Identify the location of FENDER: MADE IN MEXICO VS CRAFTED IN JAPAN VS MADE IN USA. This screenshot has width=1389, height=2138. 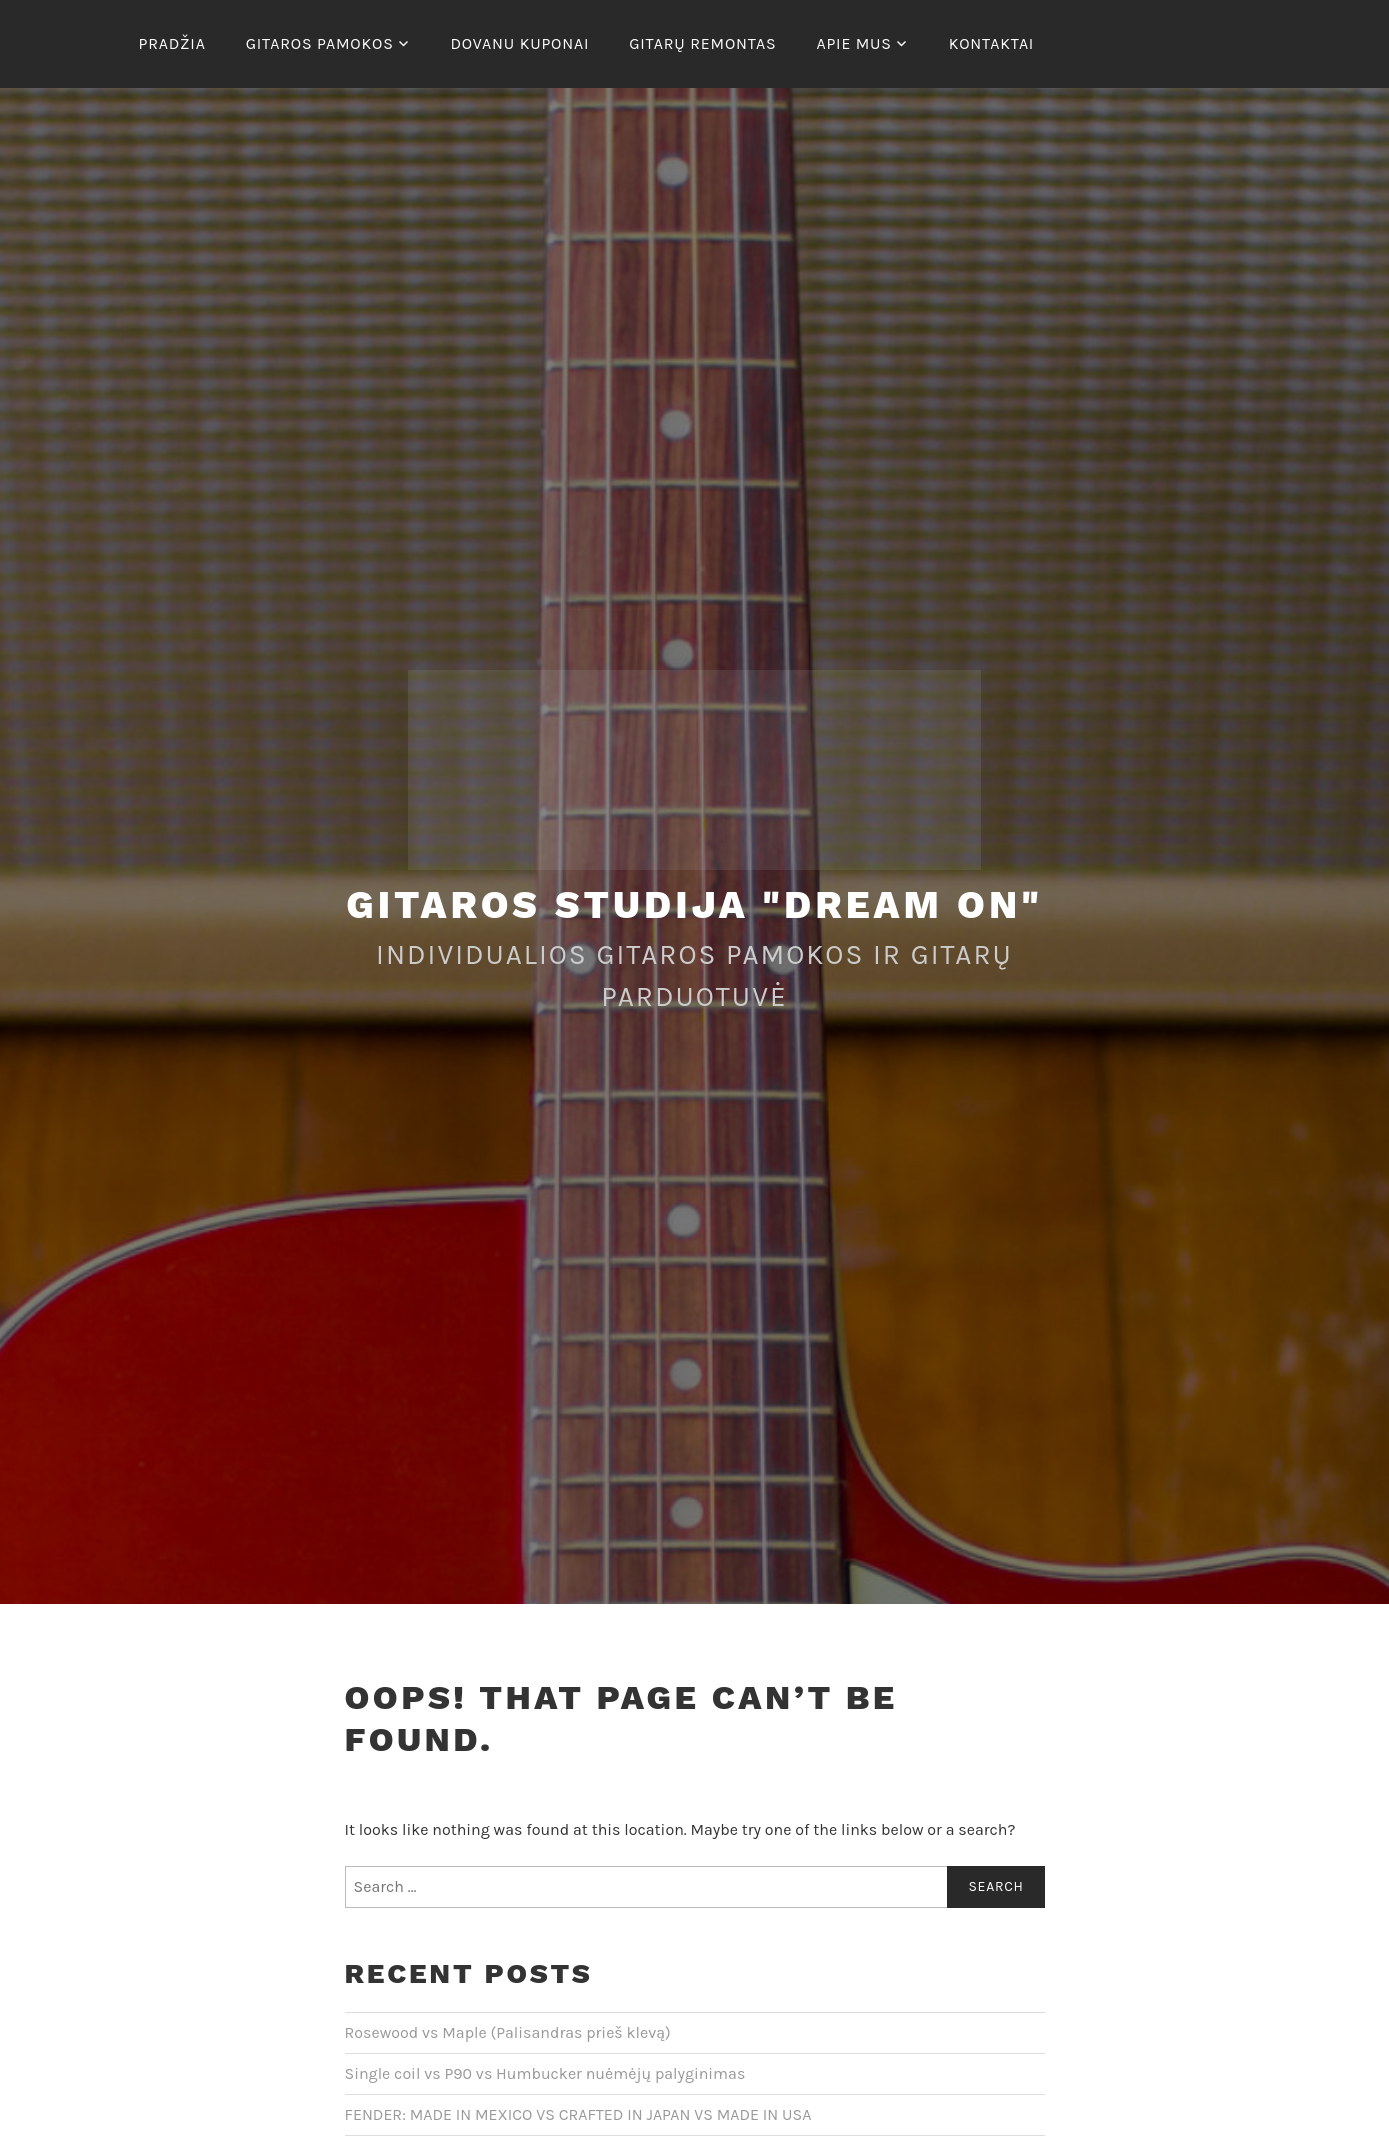
(578, 2114).